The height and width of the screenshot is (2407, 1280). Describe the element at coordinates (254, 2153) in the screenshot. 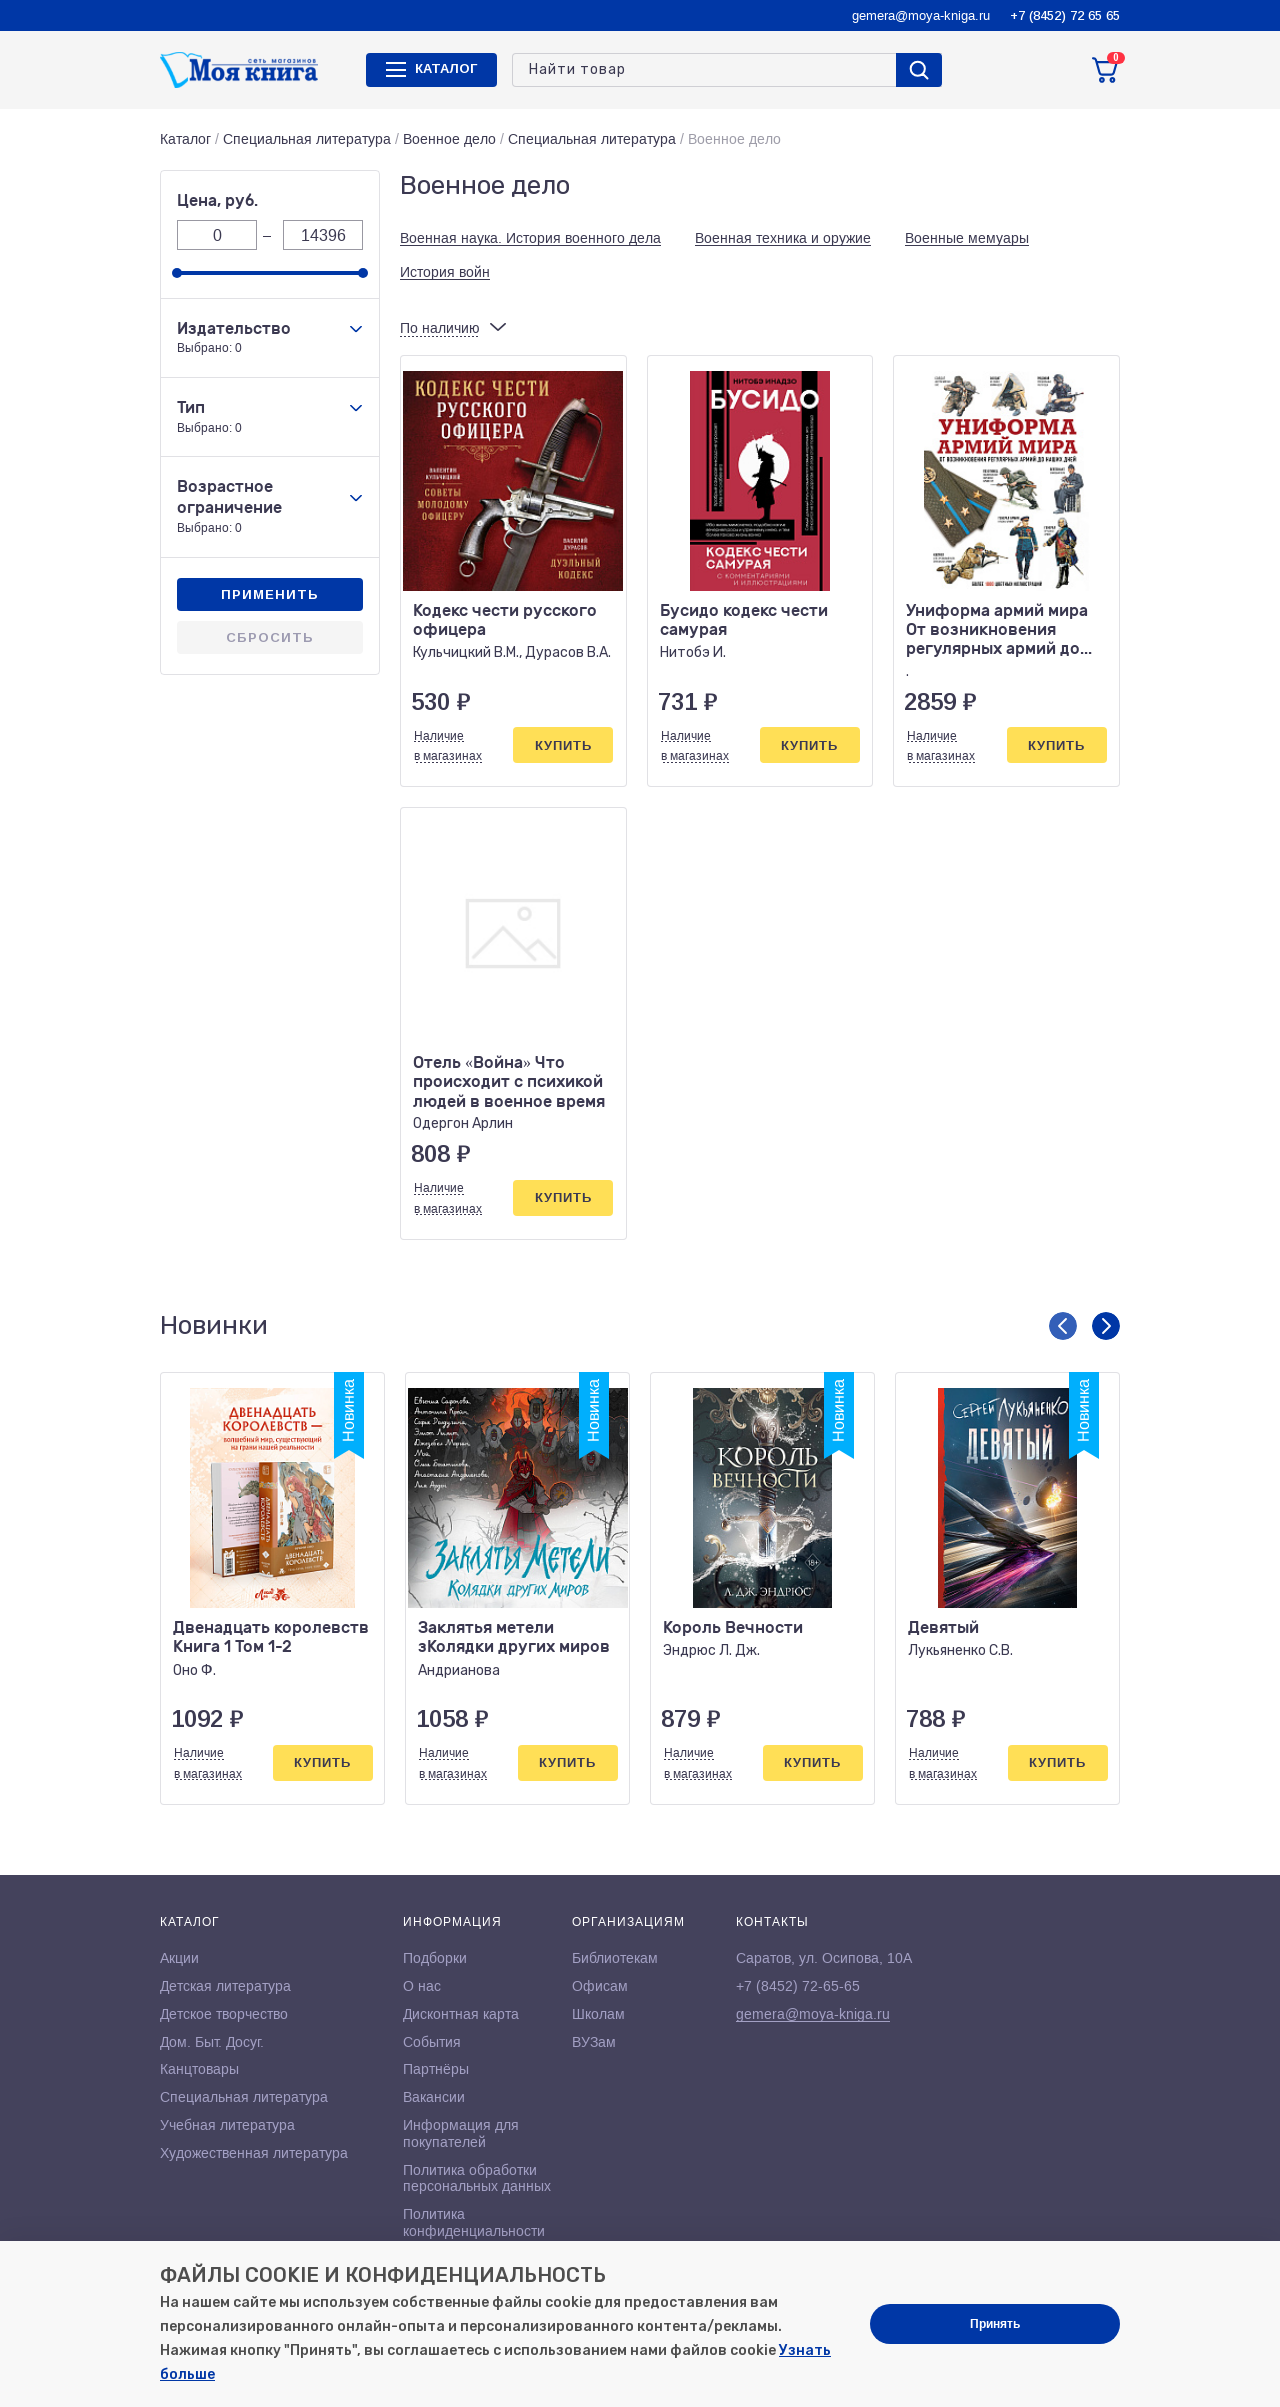

I see `Художественная литература` at that location.